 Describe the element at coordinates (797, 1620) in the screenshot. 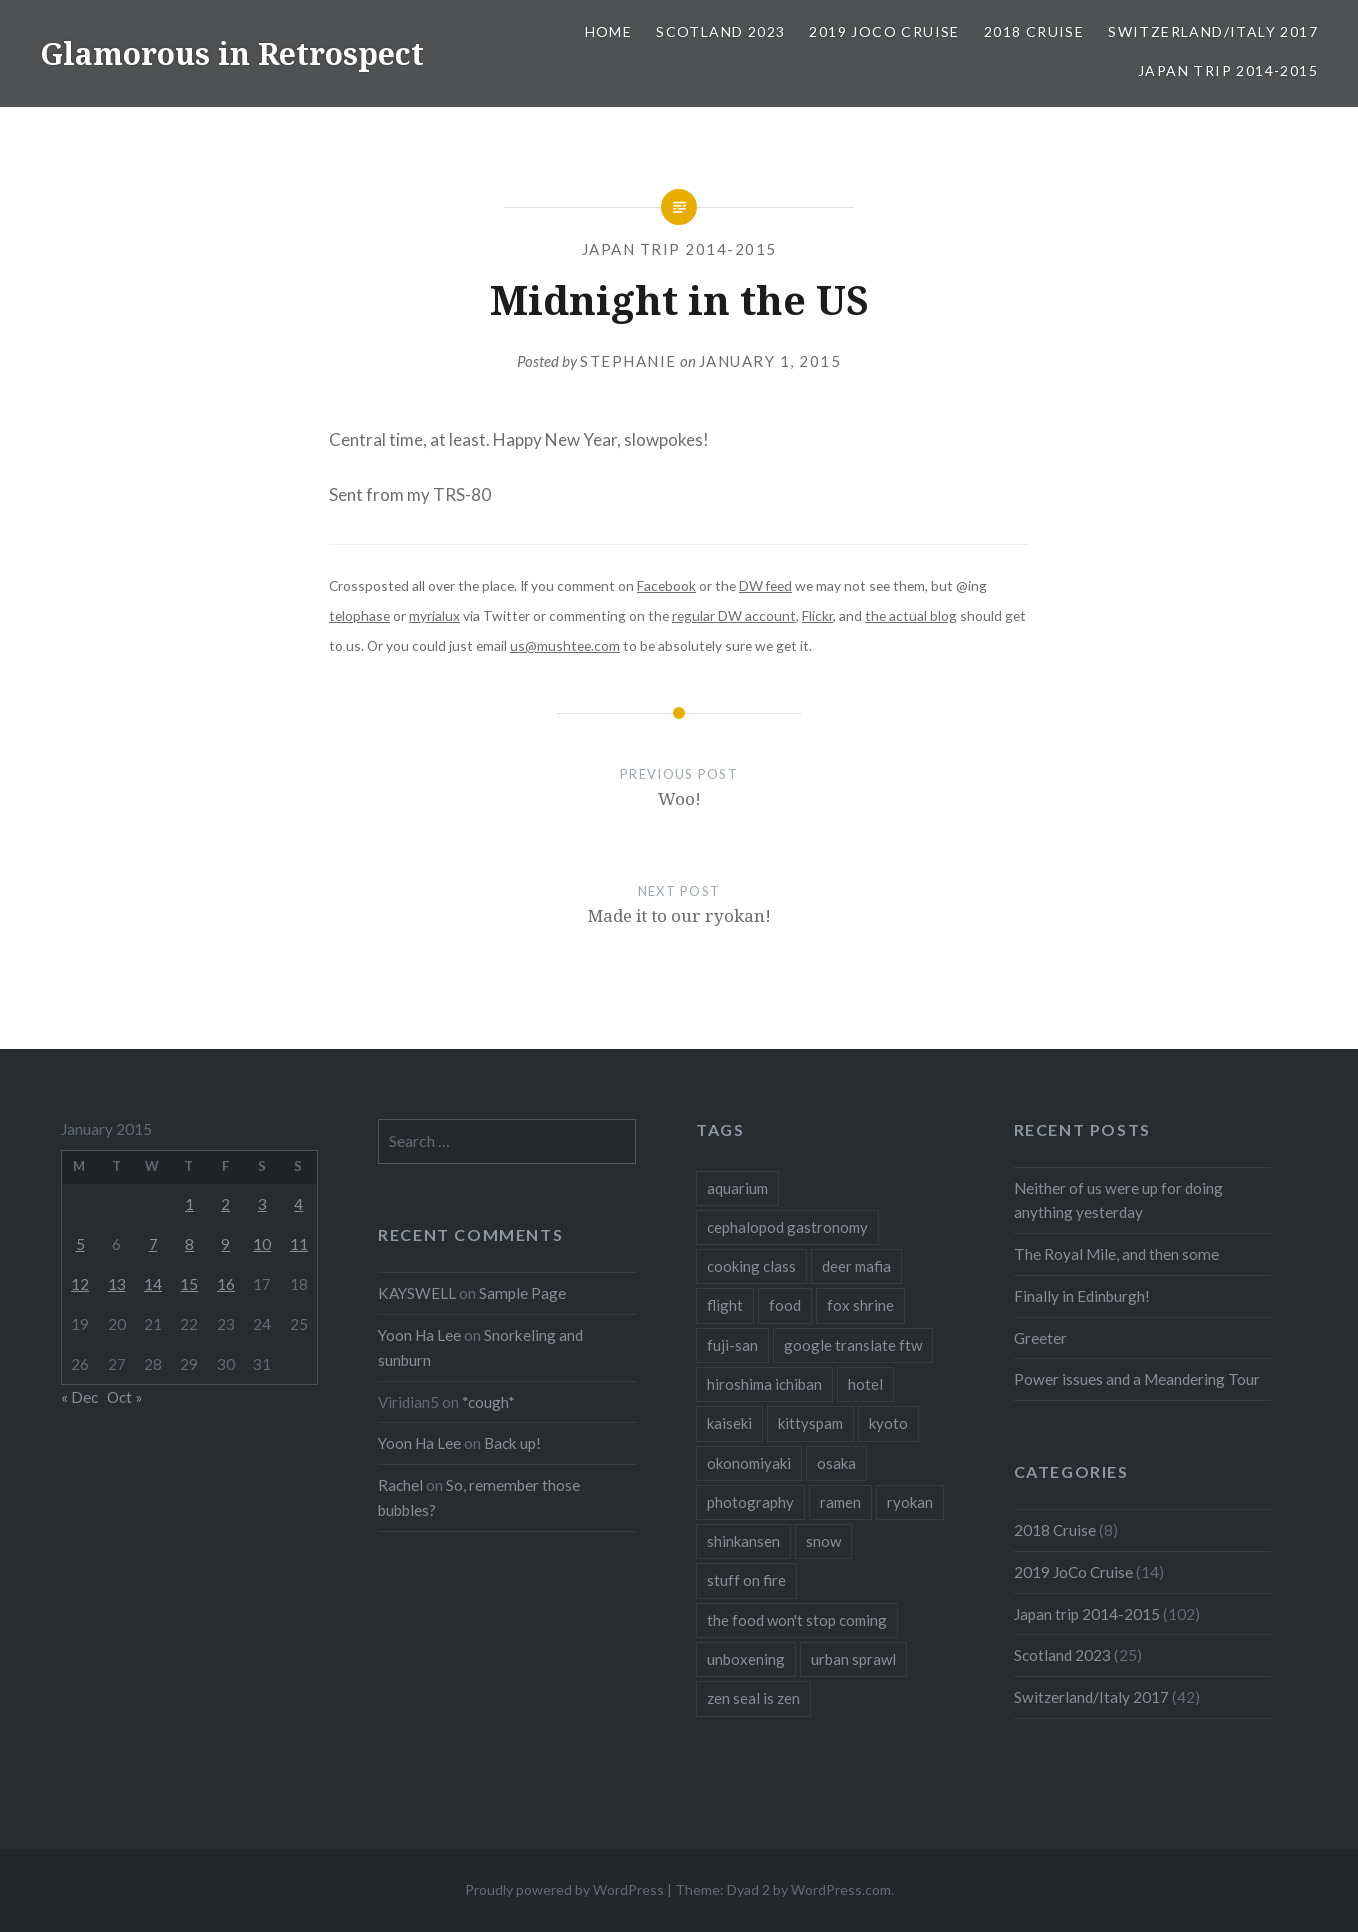

I see `the food won't stop coming [the food won't stop coming (1 item)]` at that location.